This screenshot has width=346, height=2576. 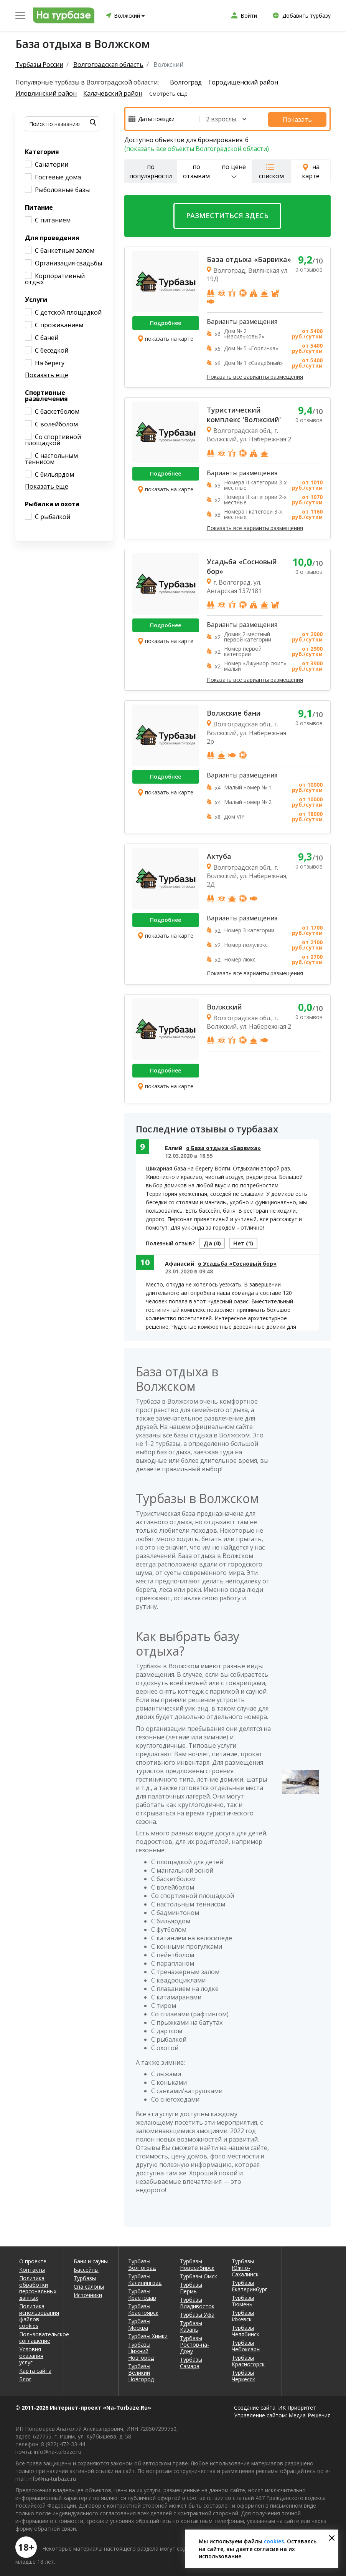 I want to click on Бани и сауны, so click(x=91, y=2260).